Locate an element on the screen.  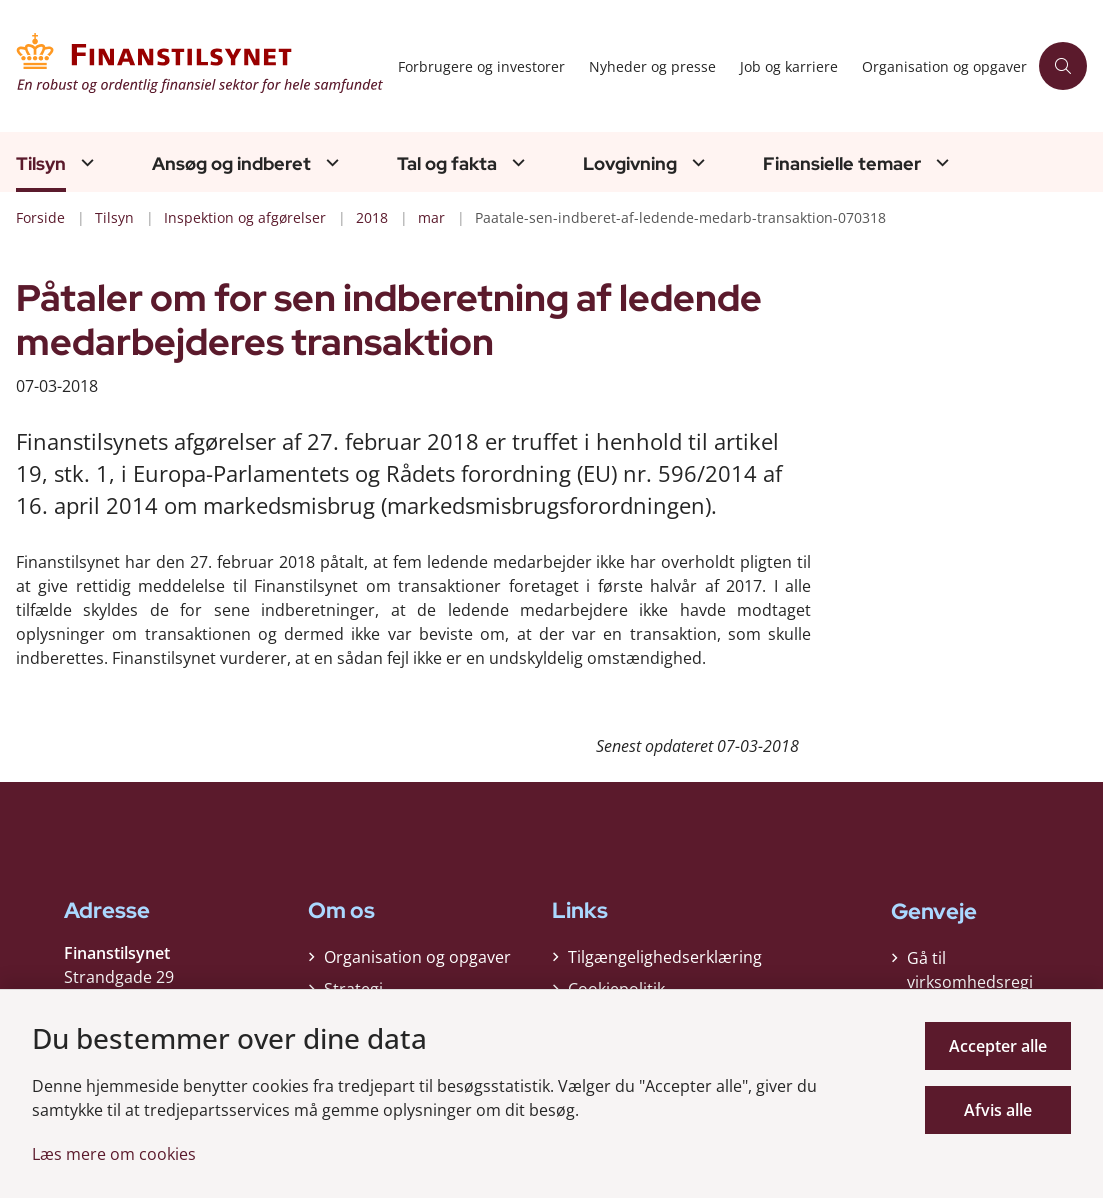
Ansøg og indberet is located at coordinates (231, 164).